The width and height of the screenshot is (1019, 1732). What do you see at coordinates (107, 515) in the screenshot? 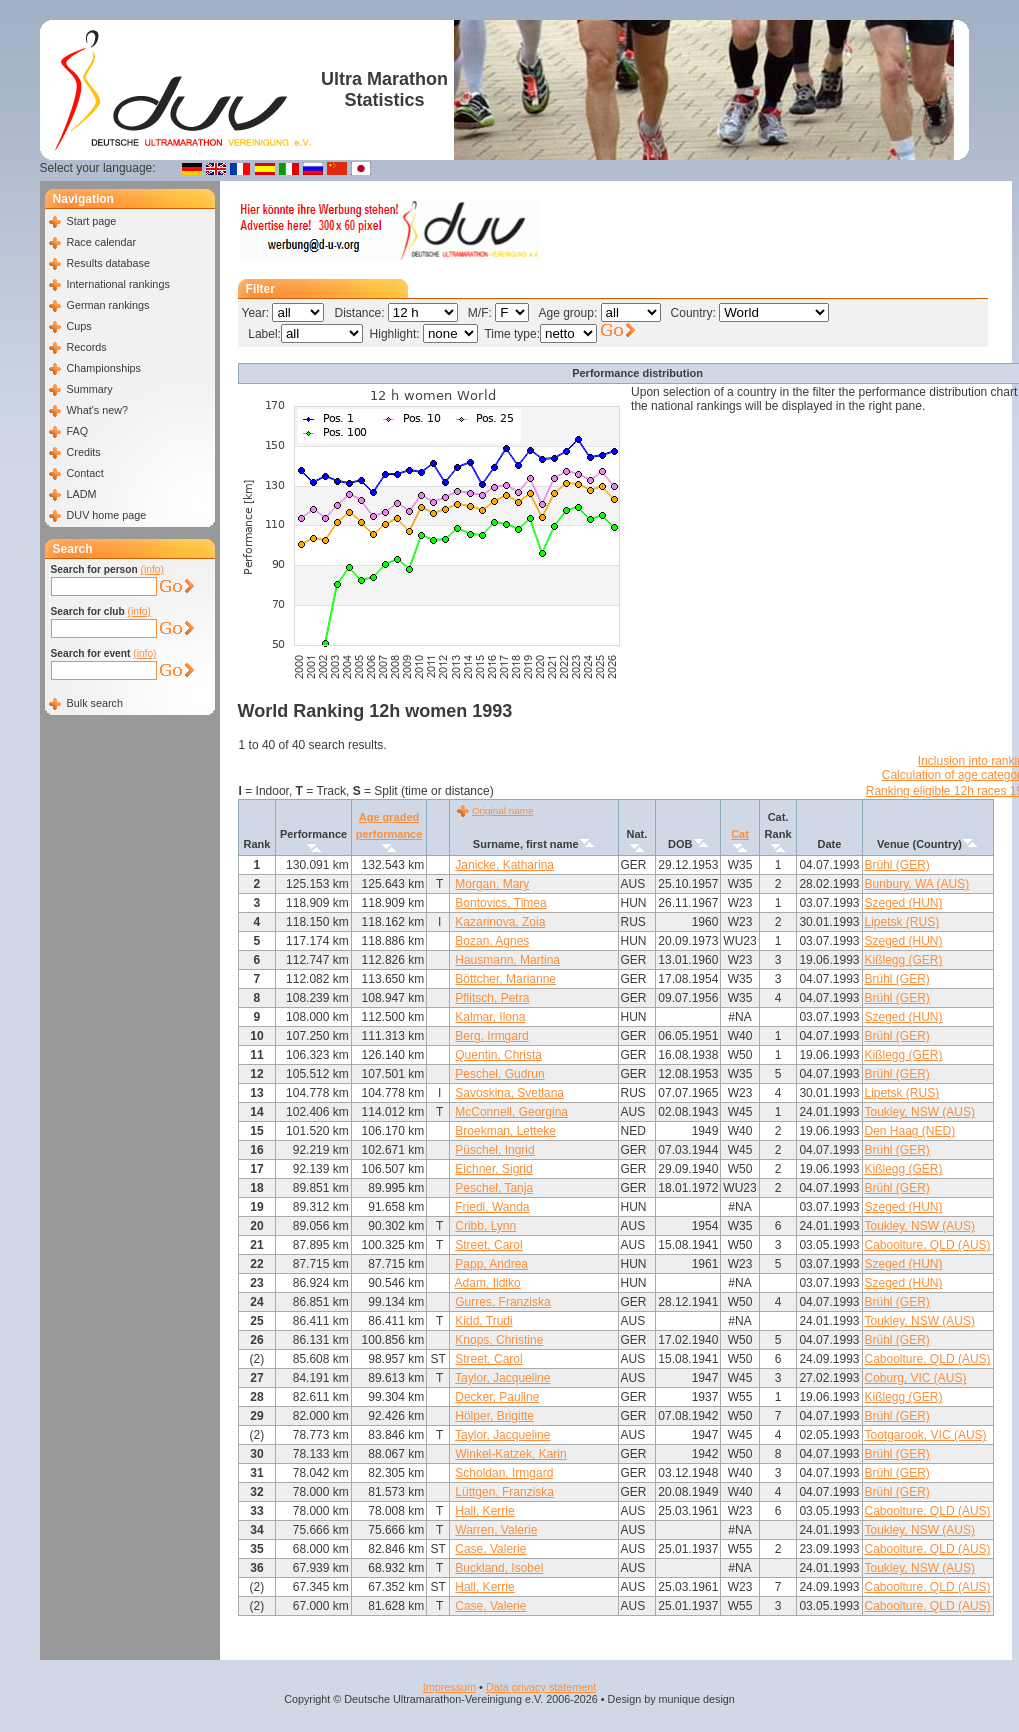
I see `DUV home page` at bounding box center [107, 515].